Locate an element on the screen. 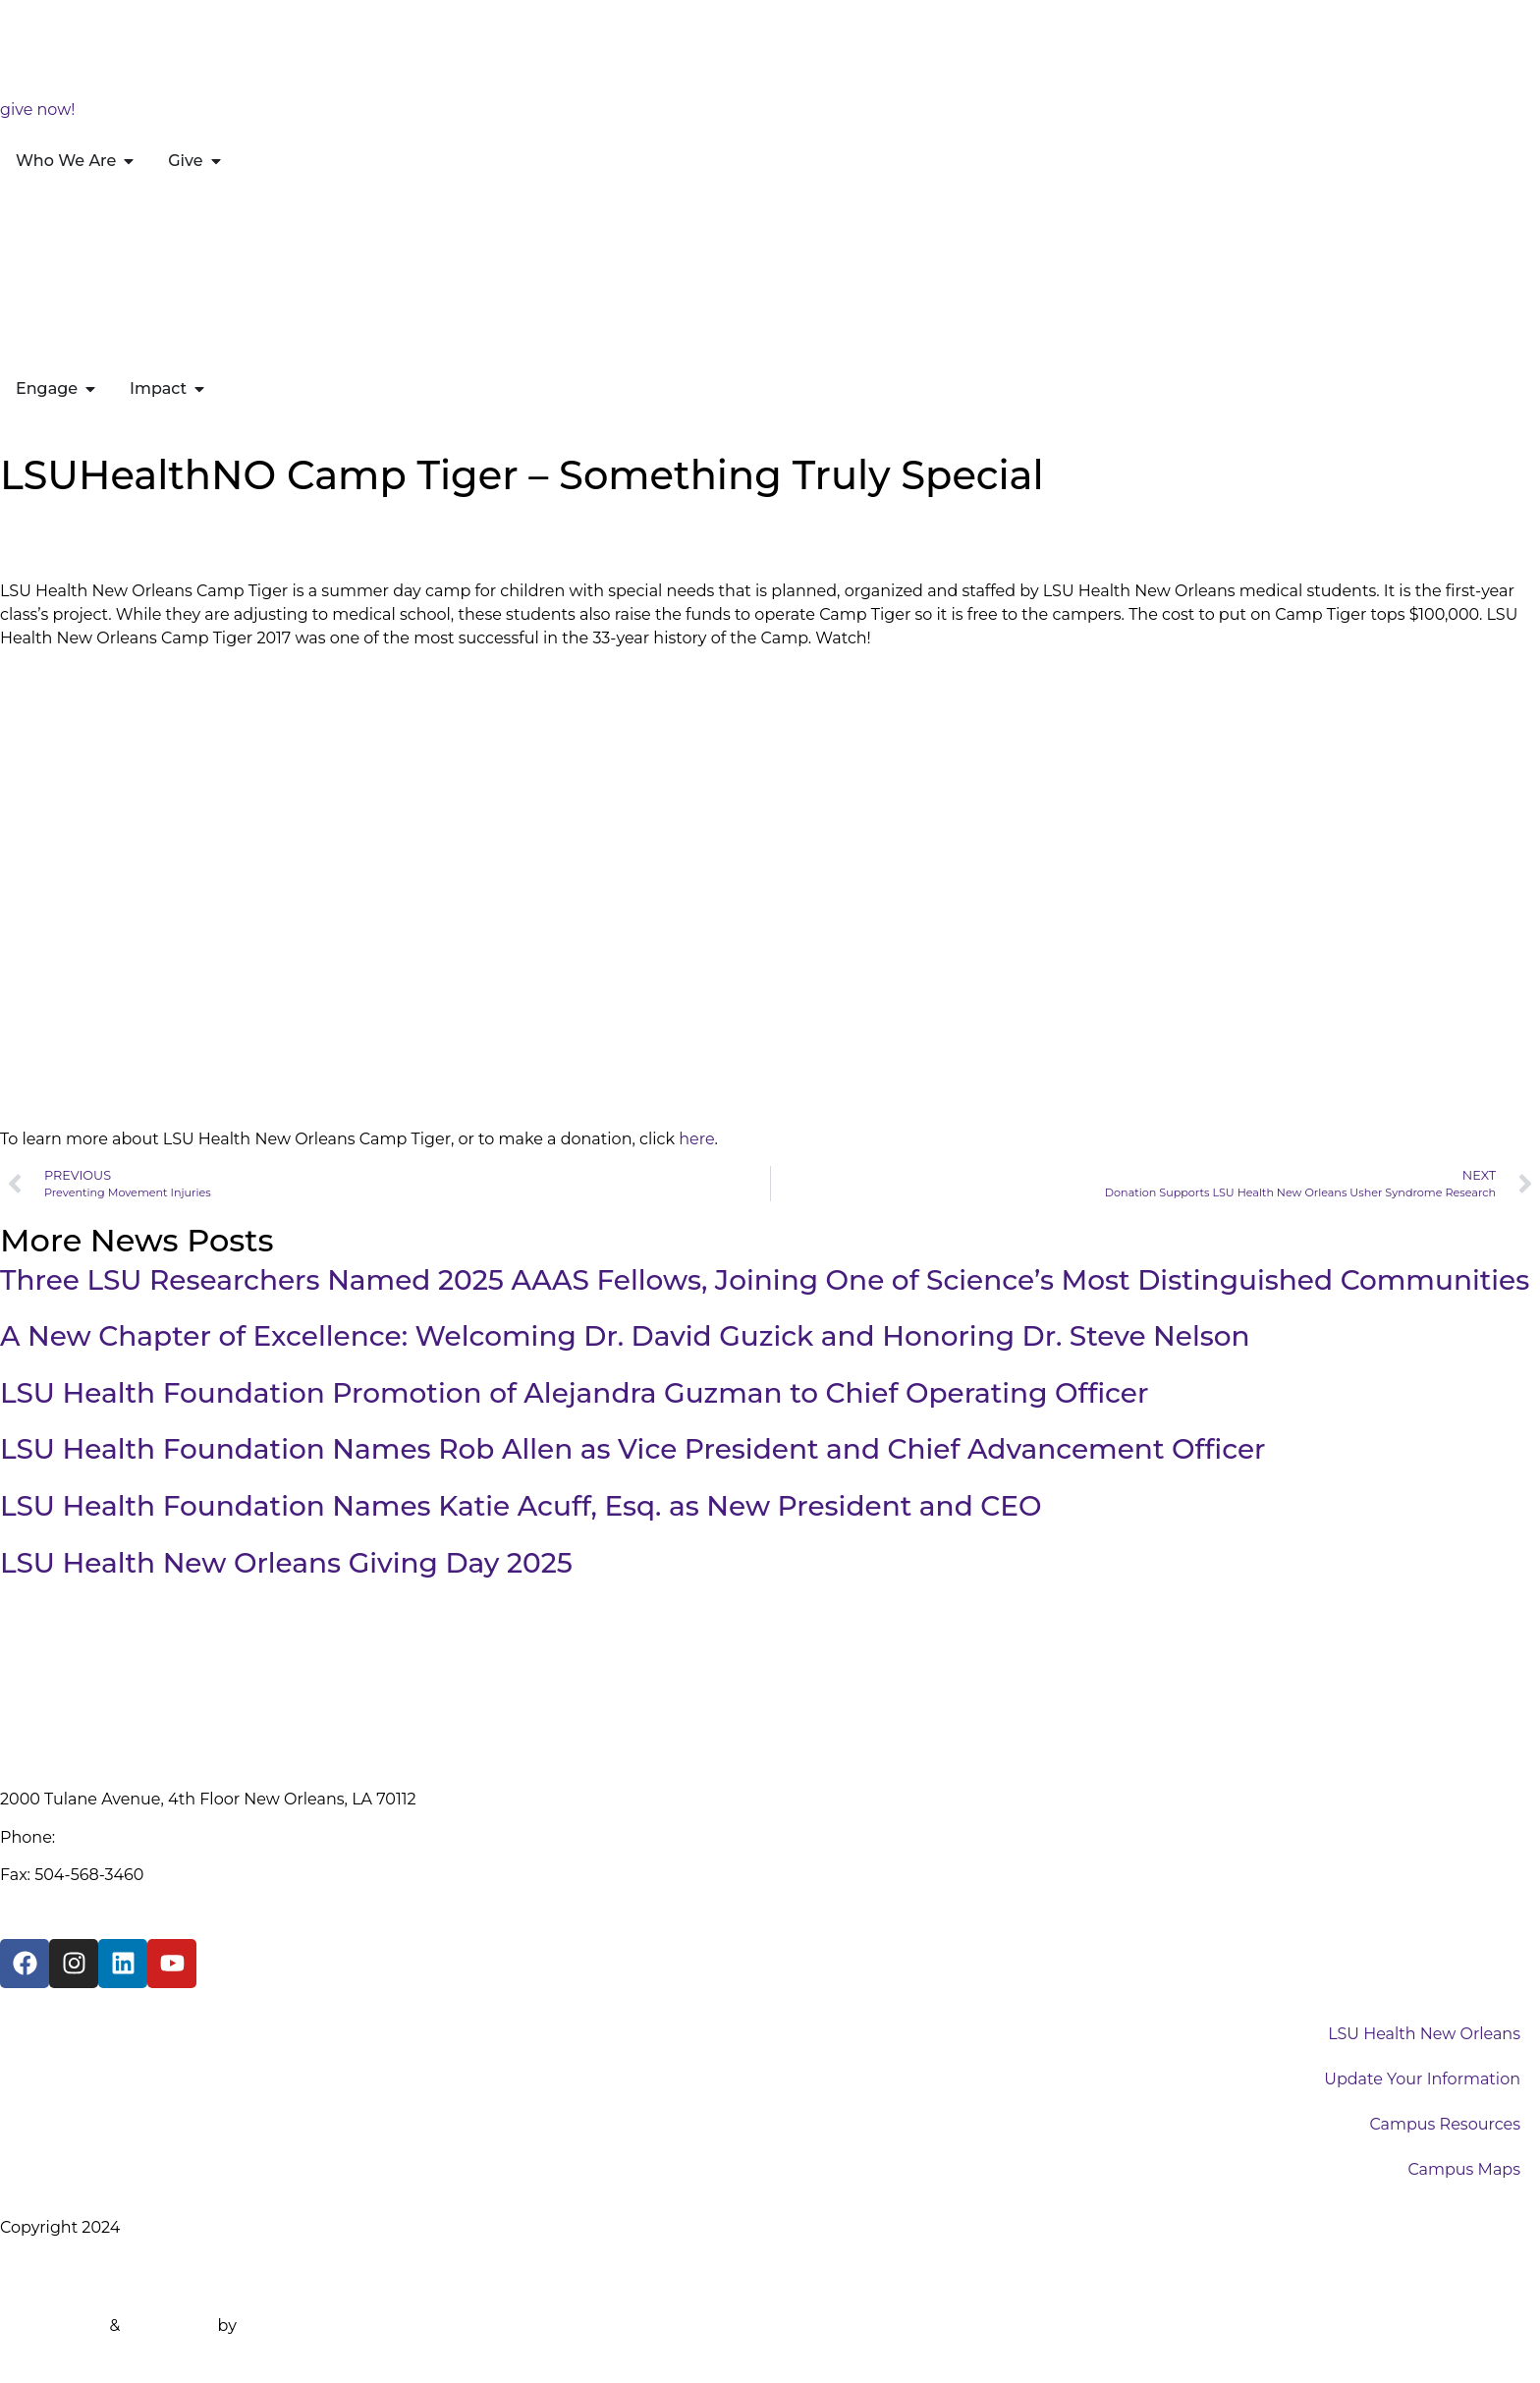 The image size is (1540, 2383). Campus Maps is located at coordinates (1463, 2169).